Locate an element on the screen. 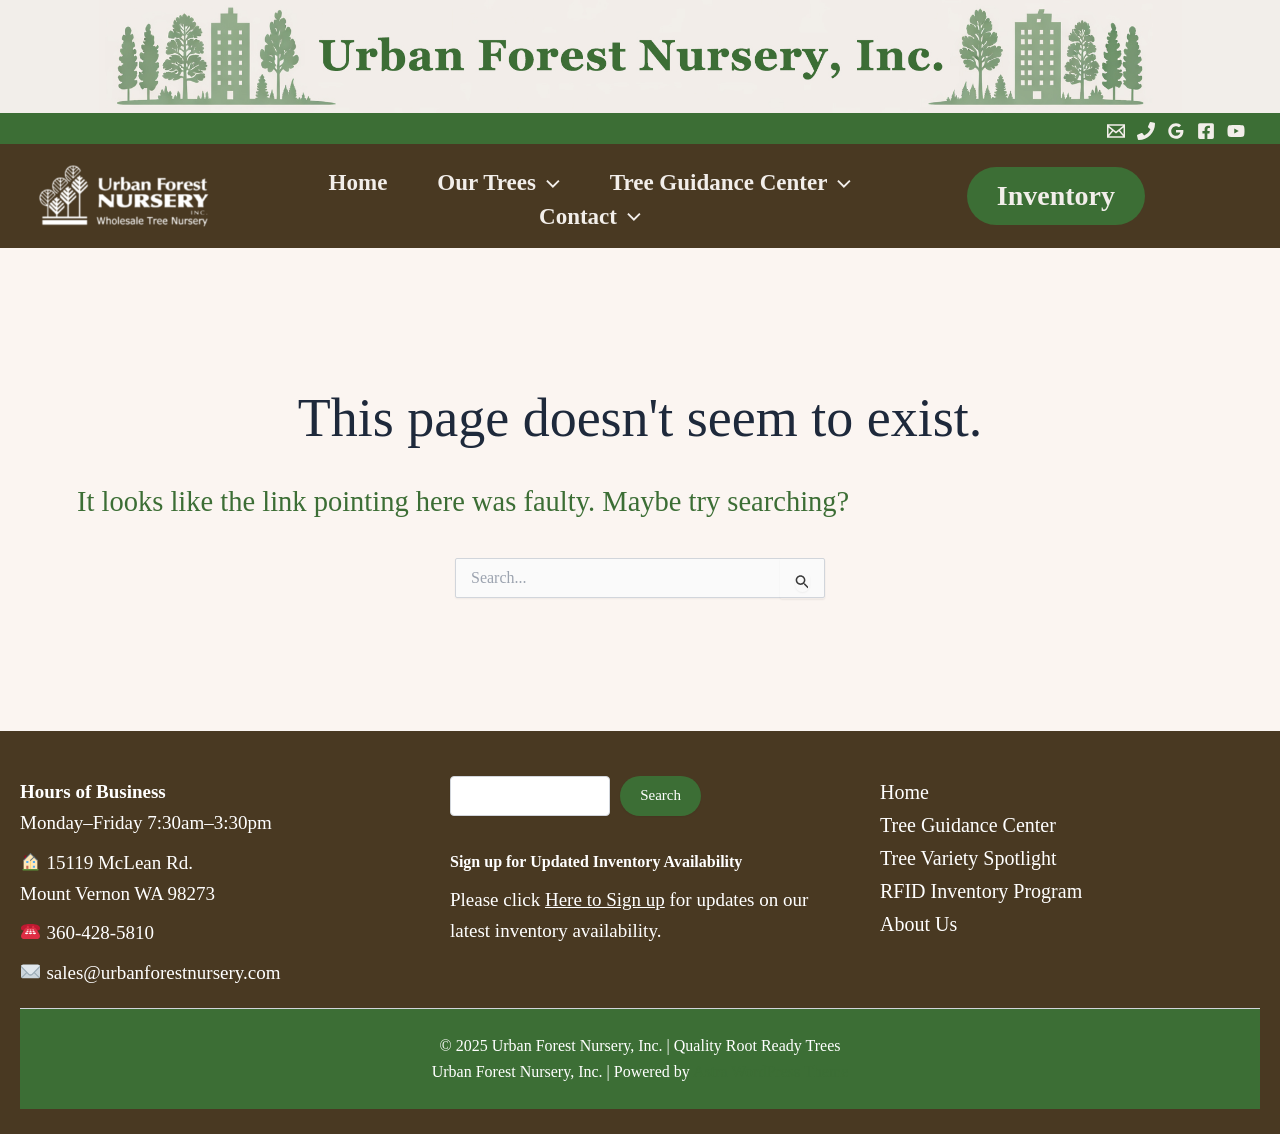 The width and height of the screenshot is (1280, 1134). Tree Guidance Center is located at coordinates (760, 184).